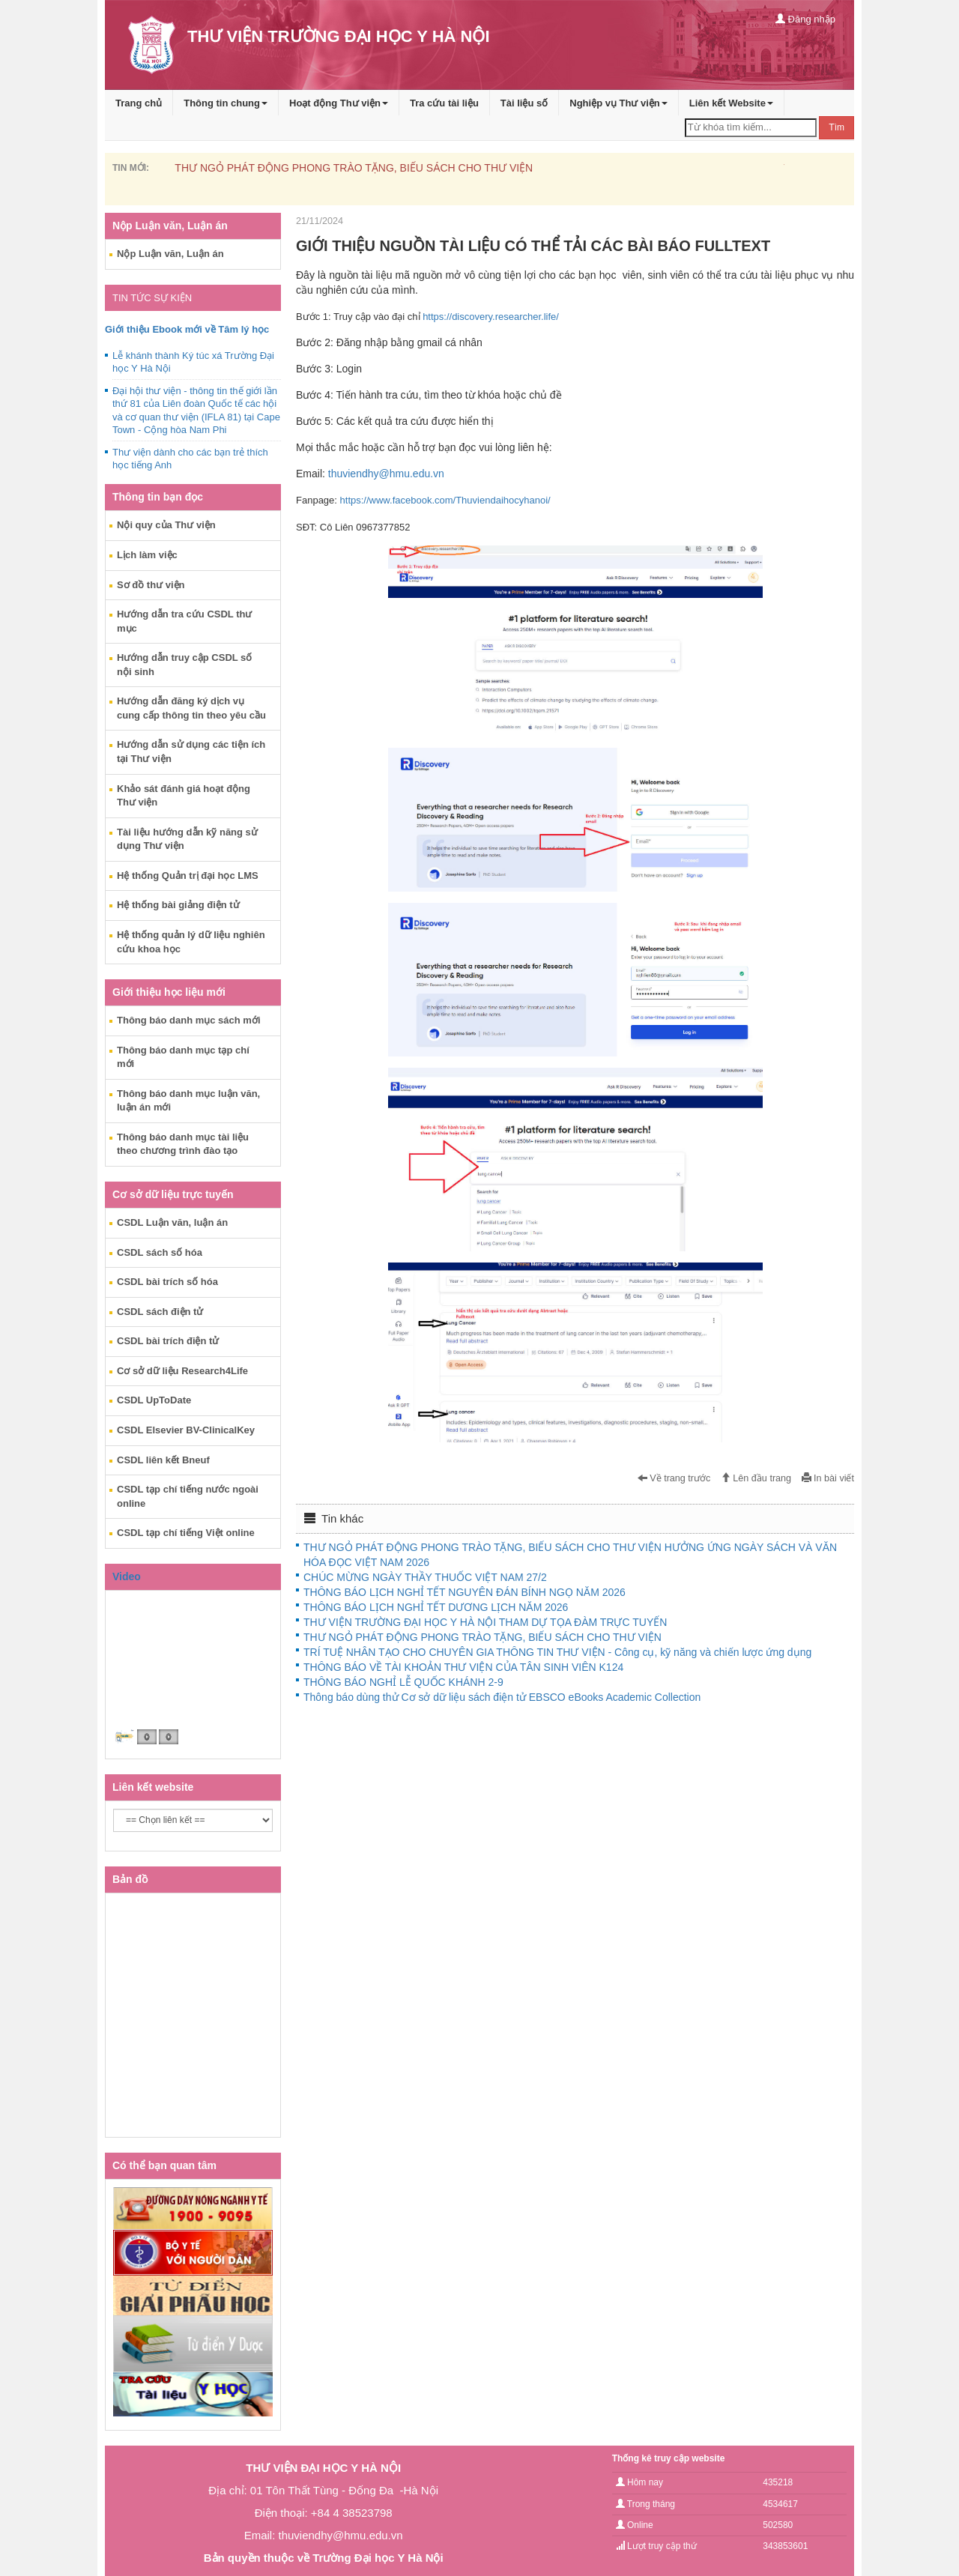 The height and width of the screenshot is (2576, 959). Describe the element at coordinates (444, 103) in the screenshot. I see `Tra cứu tài liệu` at that location.